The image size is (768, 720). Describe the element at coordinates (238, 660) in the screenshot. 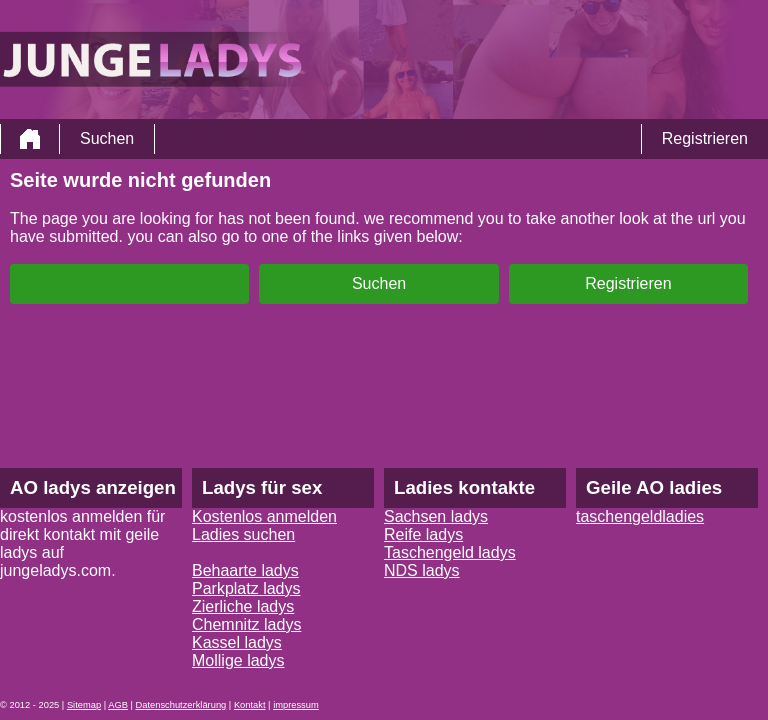

I see `Mollige ladys` at that location.